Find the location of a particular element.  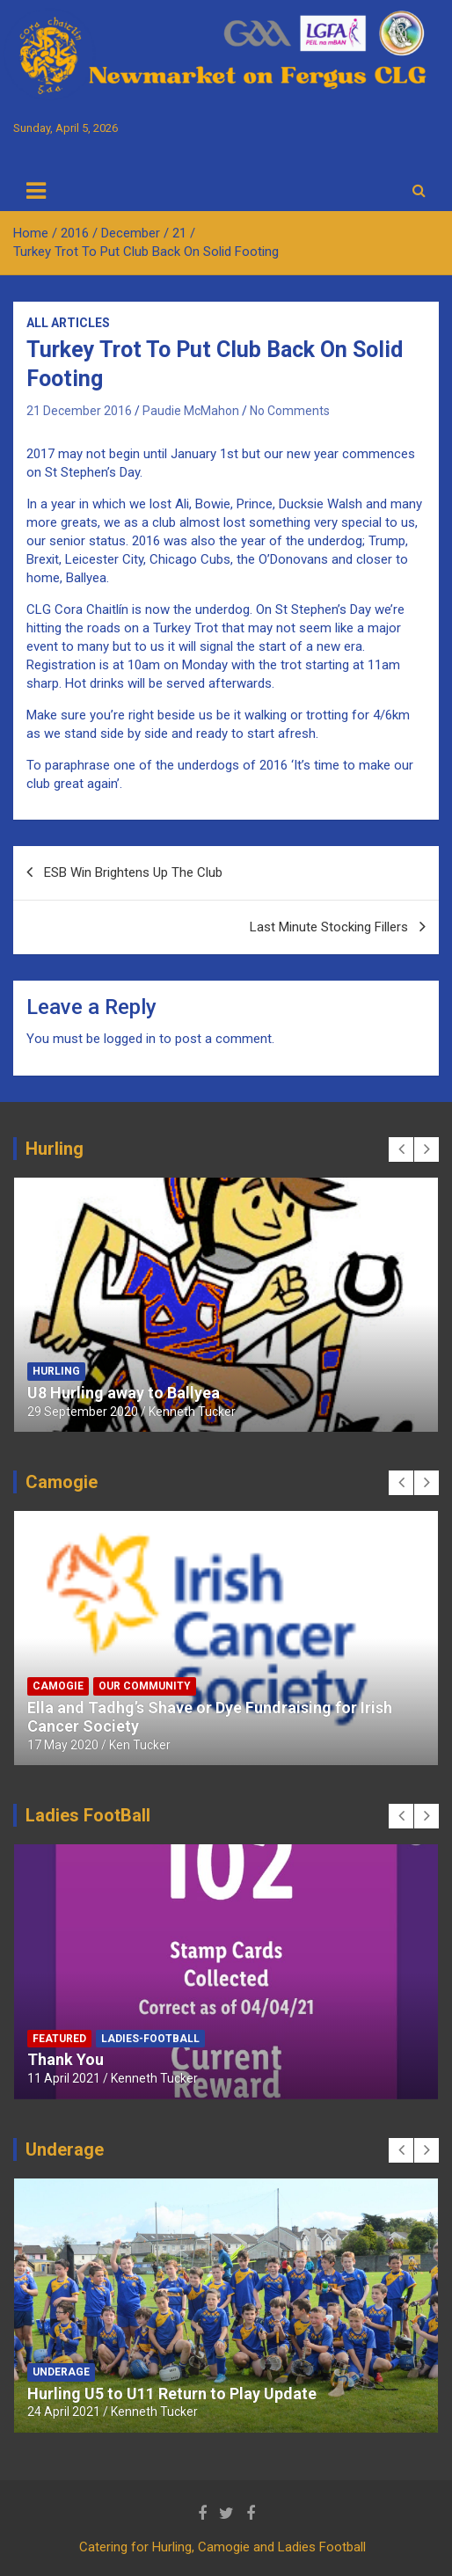

U8 Hurling away to Ballyea is located at coordinates (123, 1392).